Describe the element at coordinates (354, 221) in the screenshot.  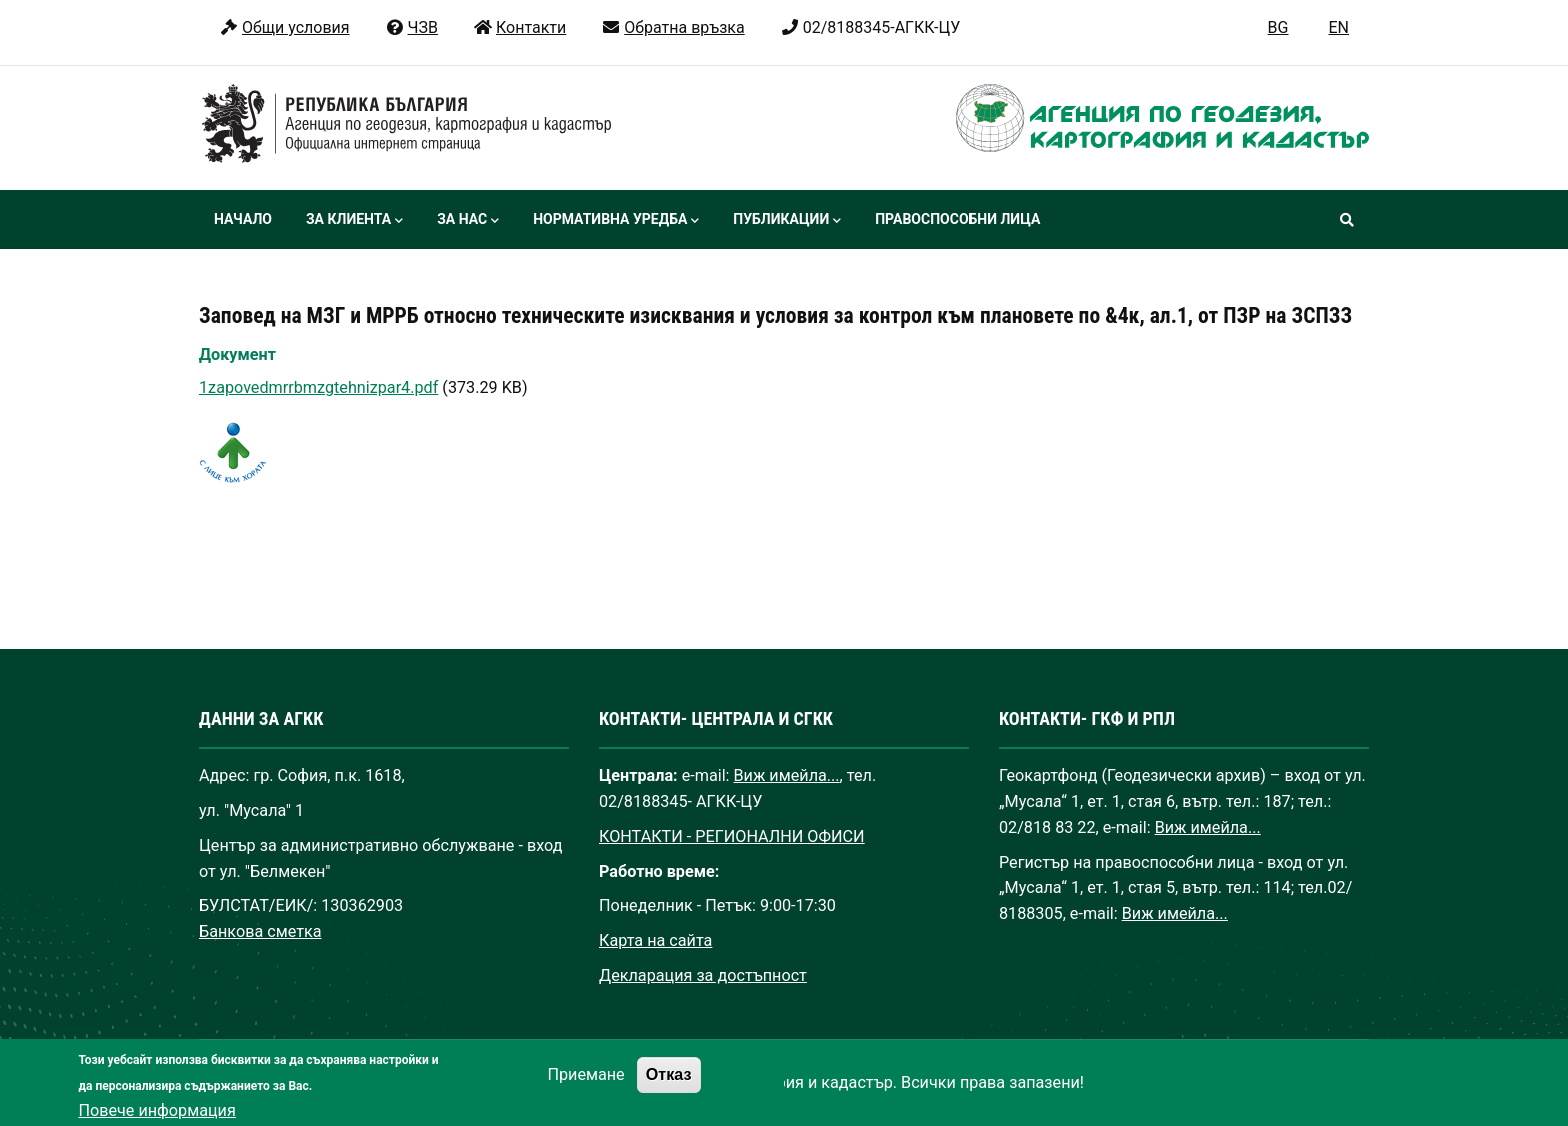
I see `За клиента` at that location.